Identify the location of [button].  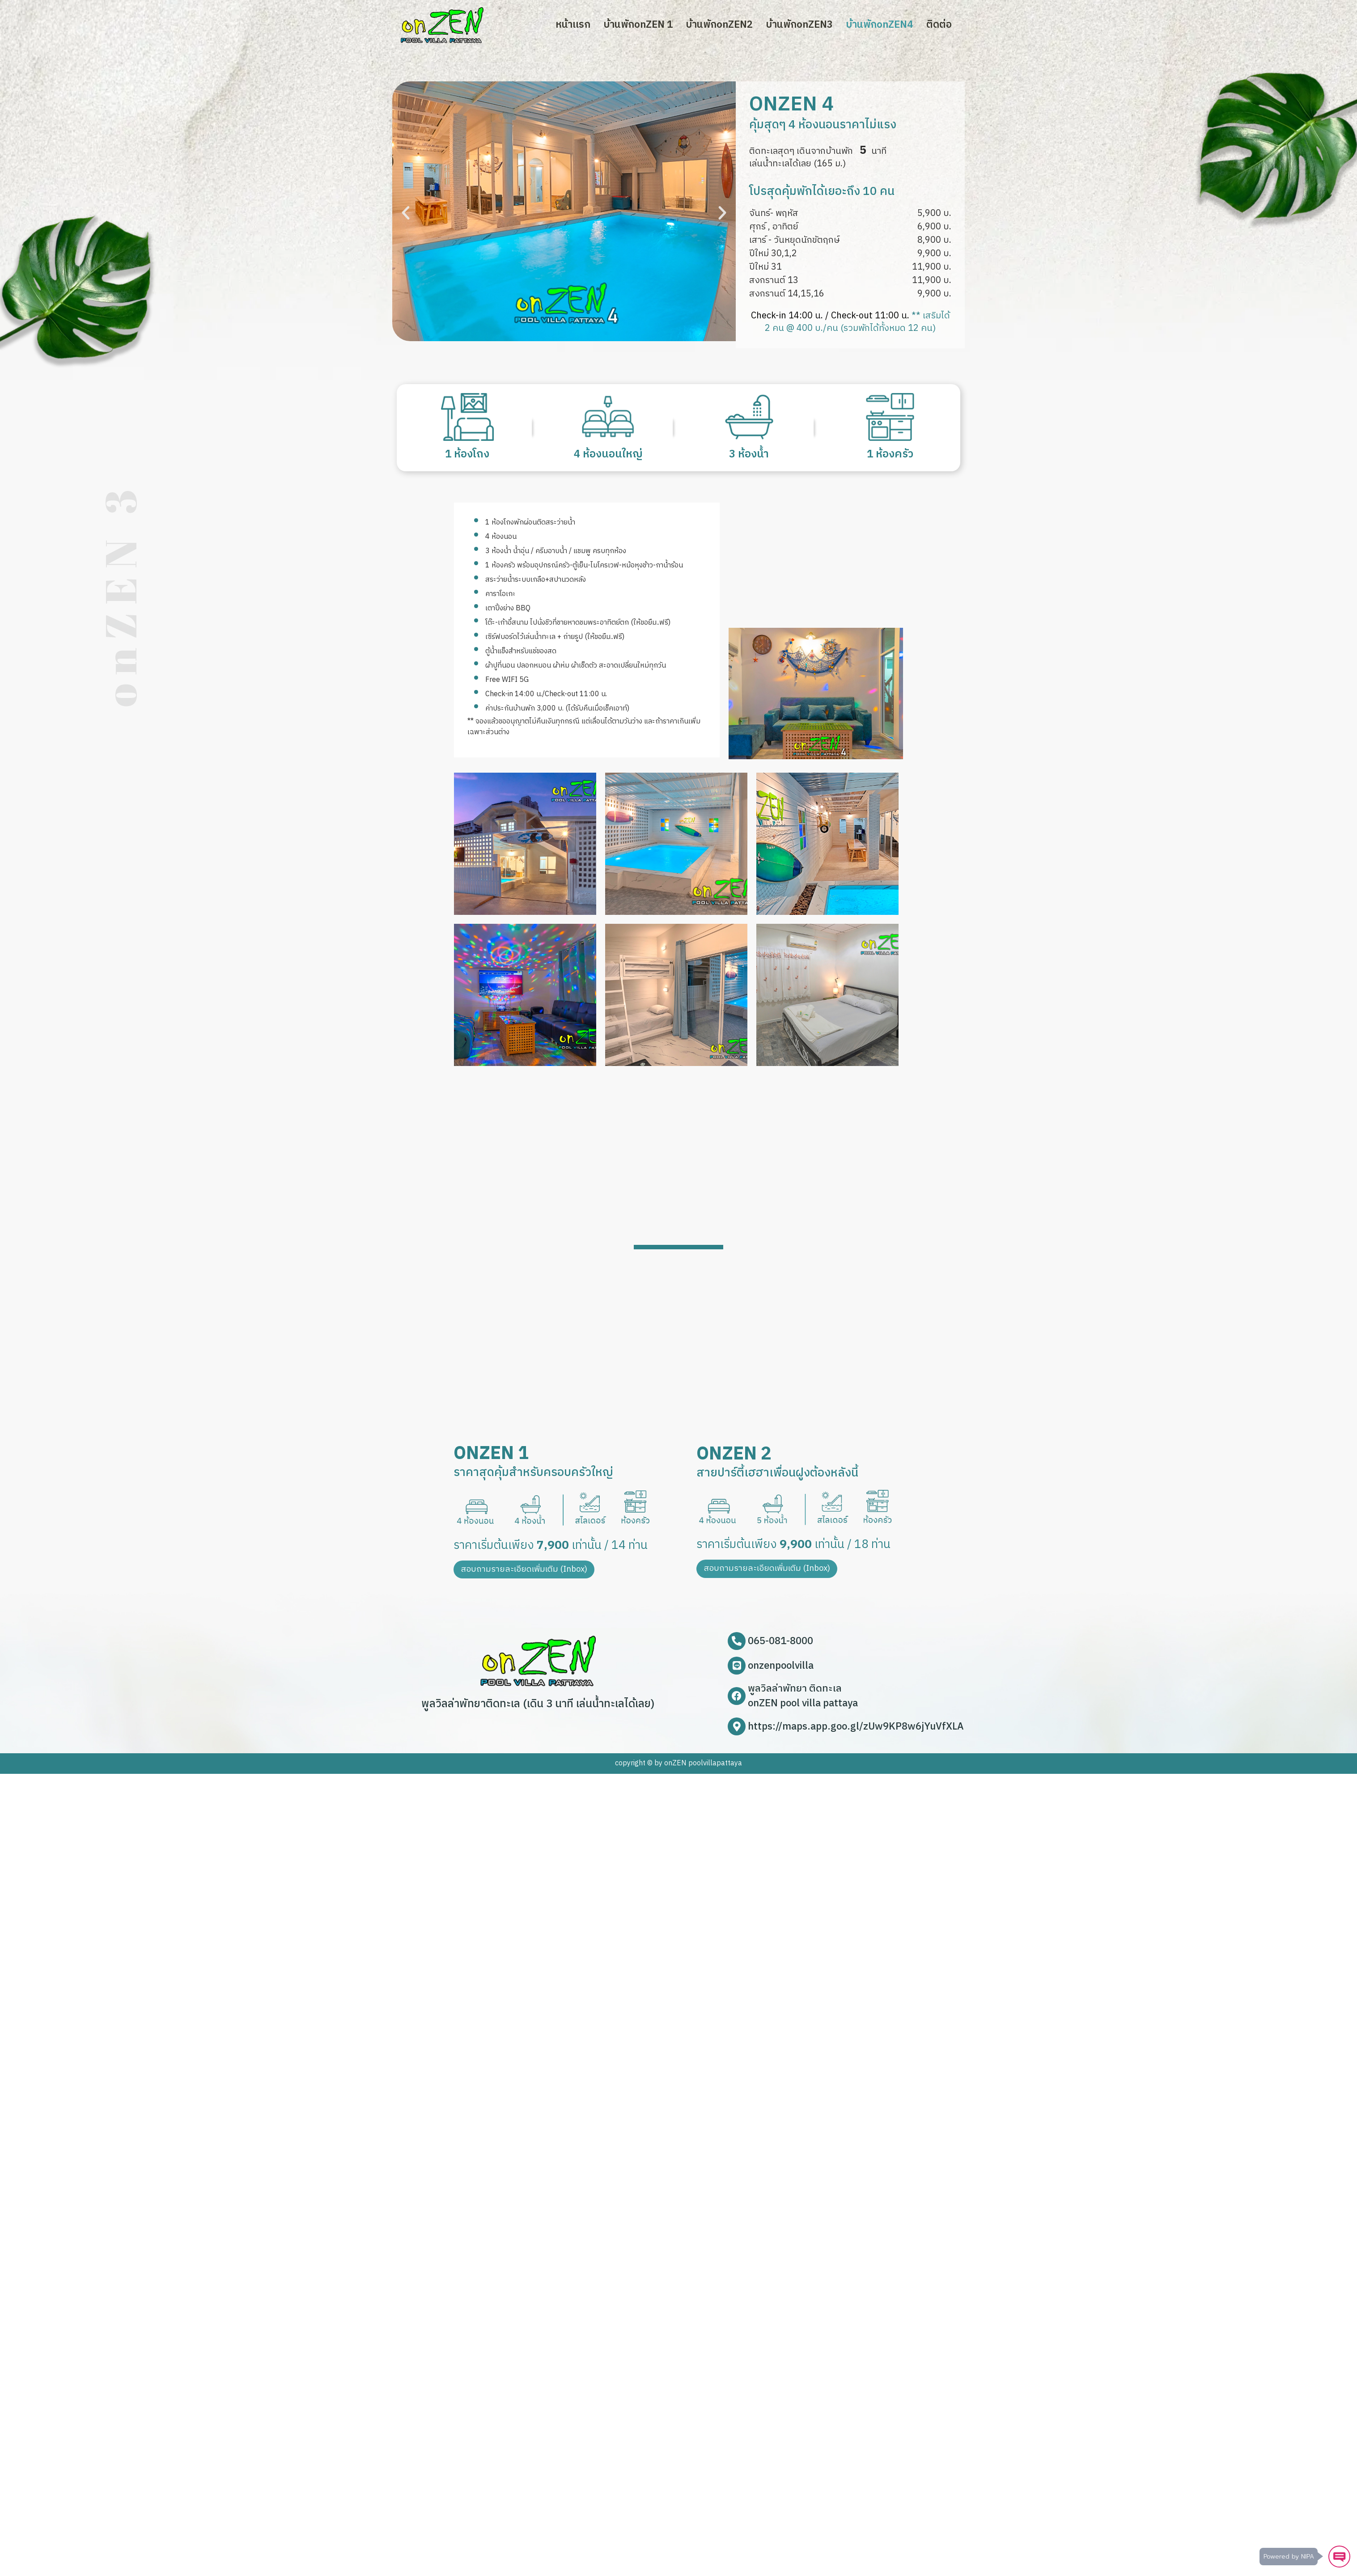
(406, 213).